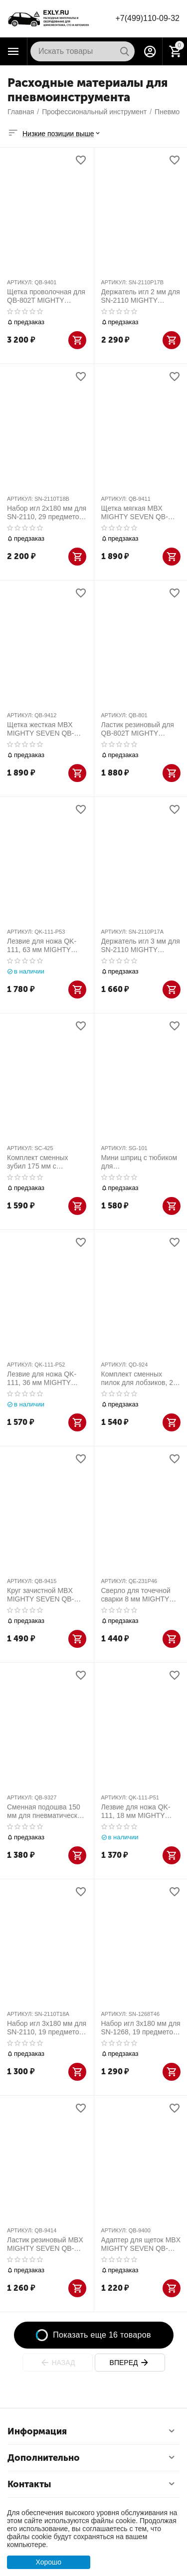 Image resolution: width=187 pixels, height=2576 pixels. Describe the element at coordinates (46, 1162) in the screenshot. I see `Комплект сменных зубил 175 мм с шестигранным хвостовиком 5 шт MIGHTY SEVEN SC-425` at that location.